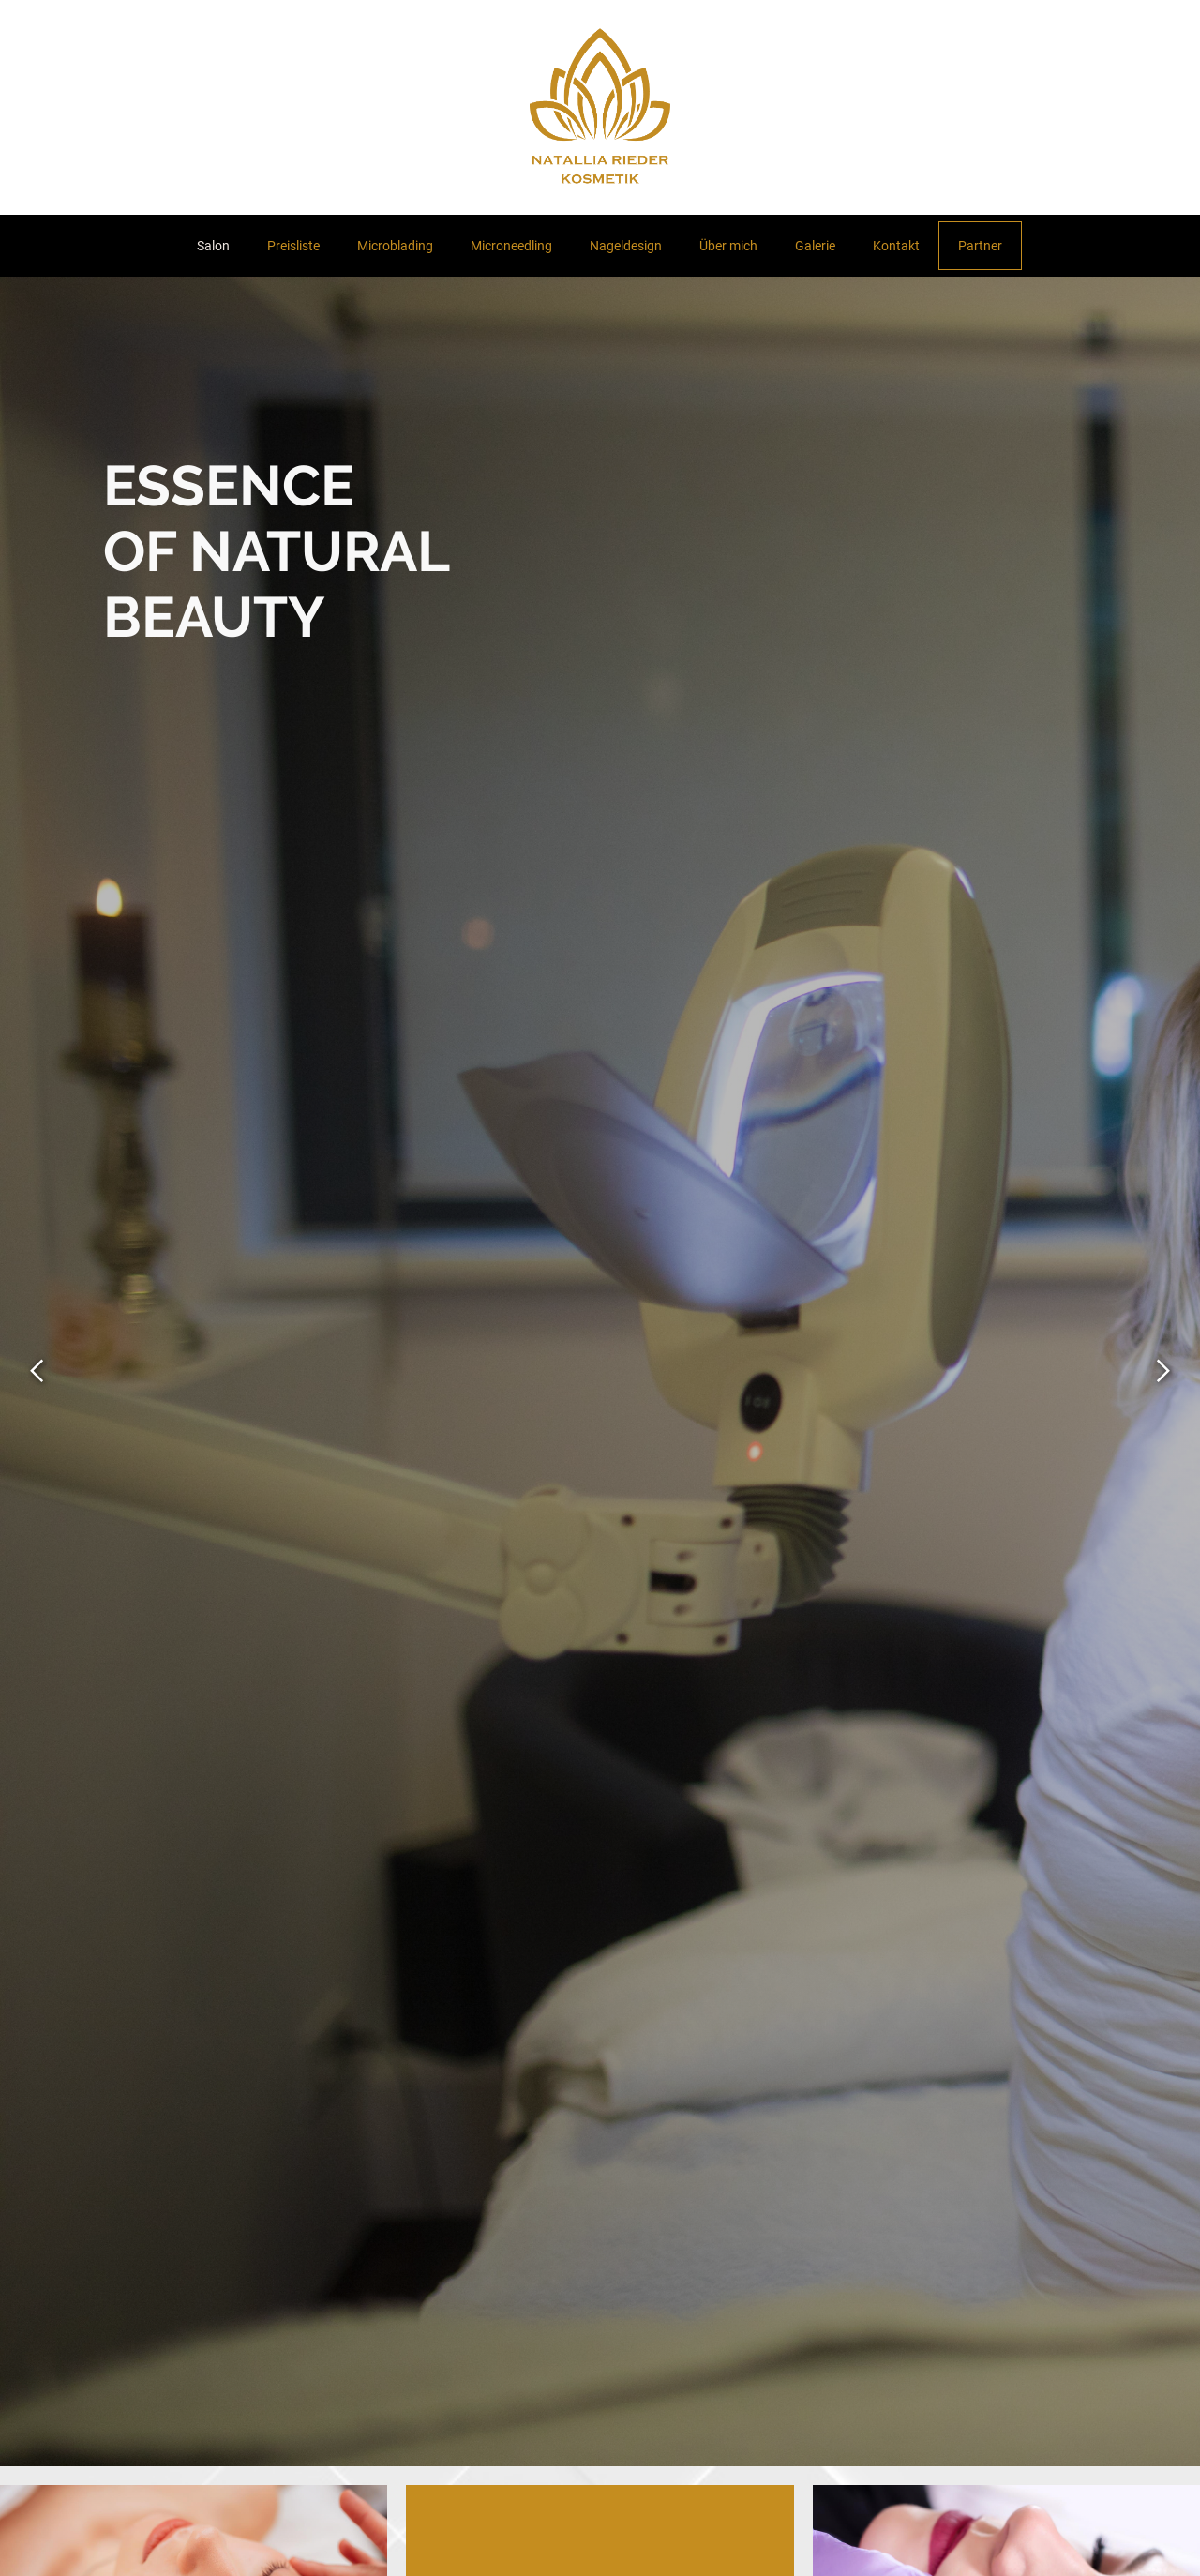 This screenshot has height=2576, width=1200. What do you see at coordinates (896, 245) in the screenshot?
I see `Kontakt` at bounding box center [896, 245].